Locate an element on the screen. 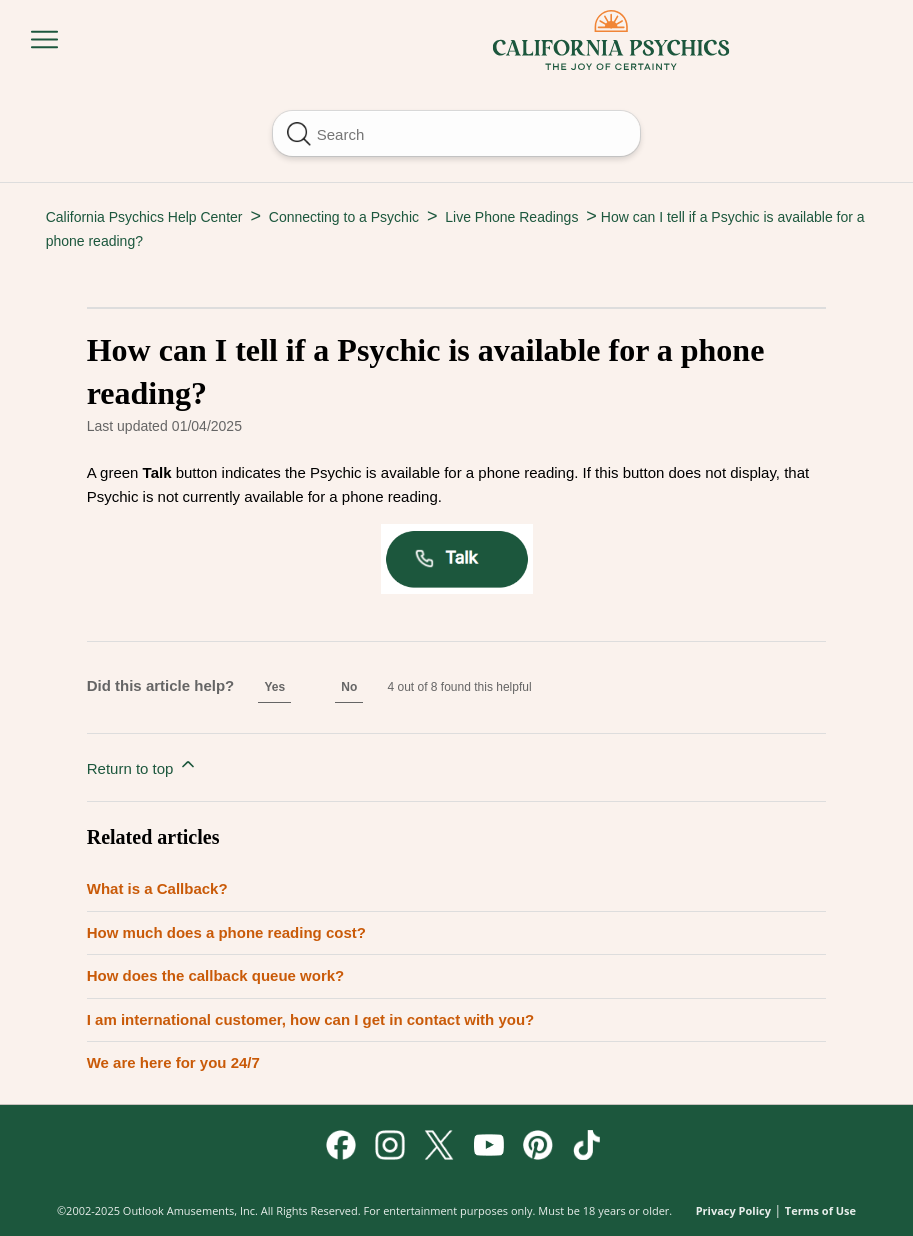 This screenshot has height=1236, width=913. I am international customer, how can I get in contact with you? is located at coordinates (311, 1019).